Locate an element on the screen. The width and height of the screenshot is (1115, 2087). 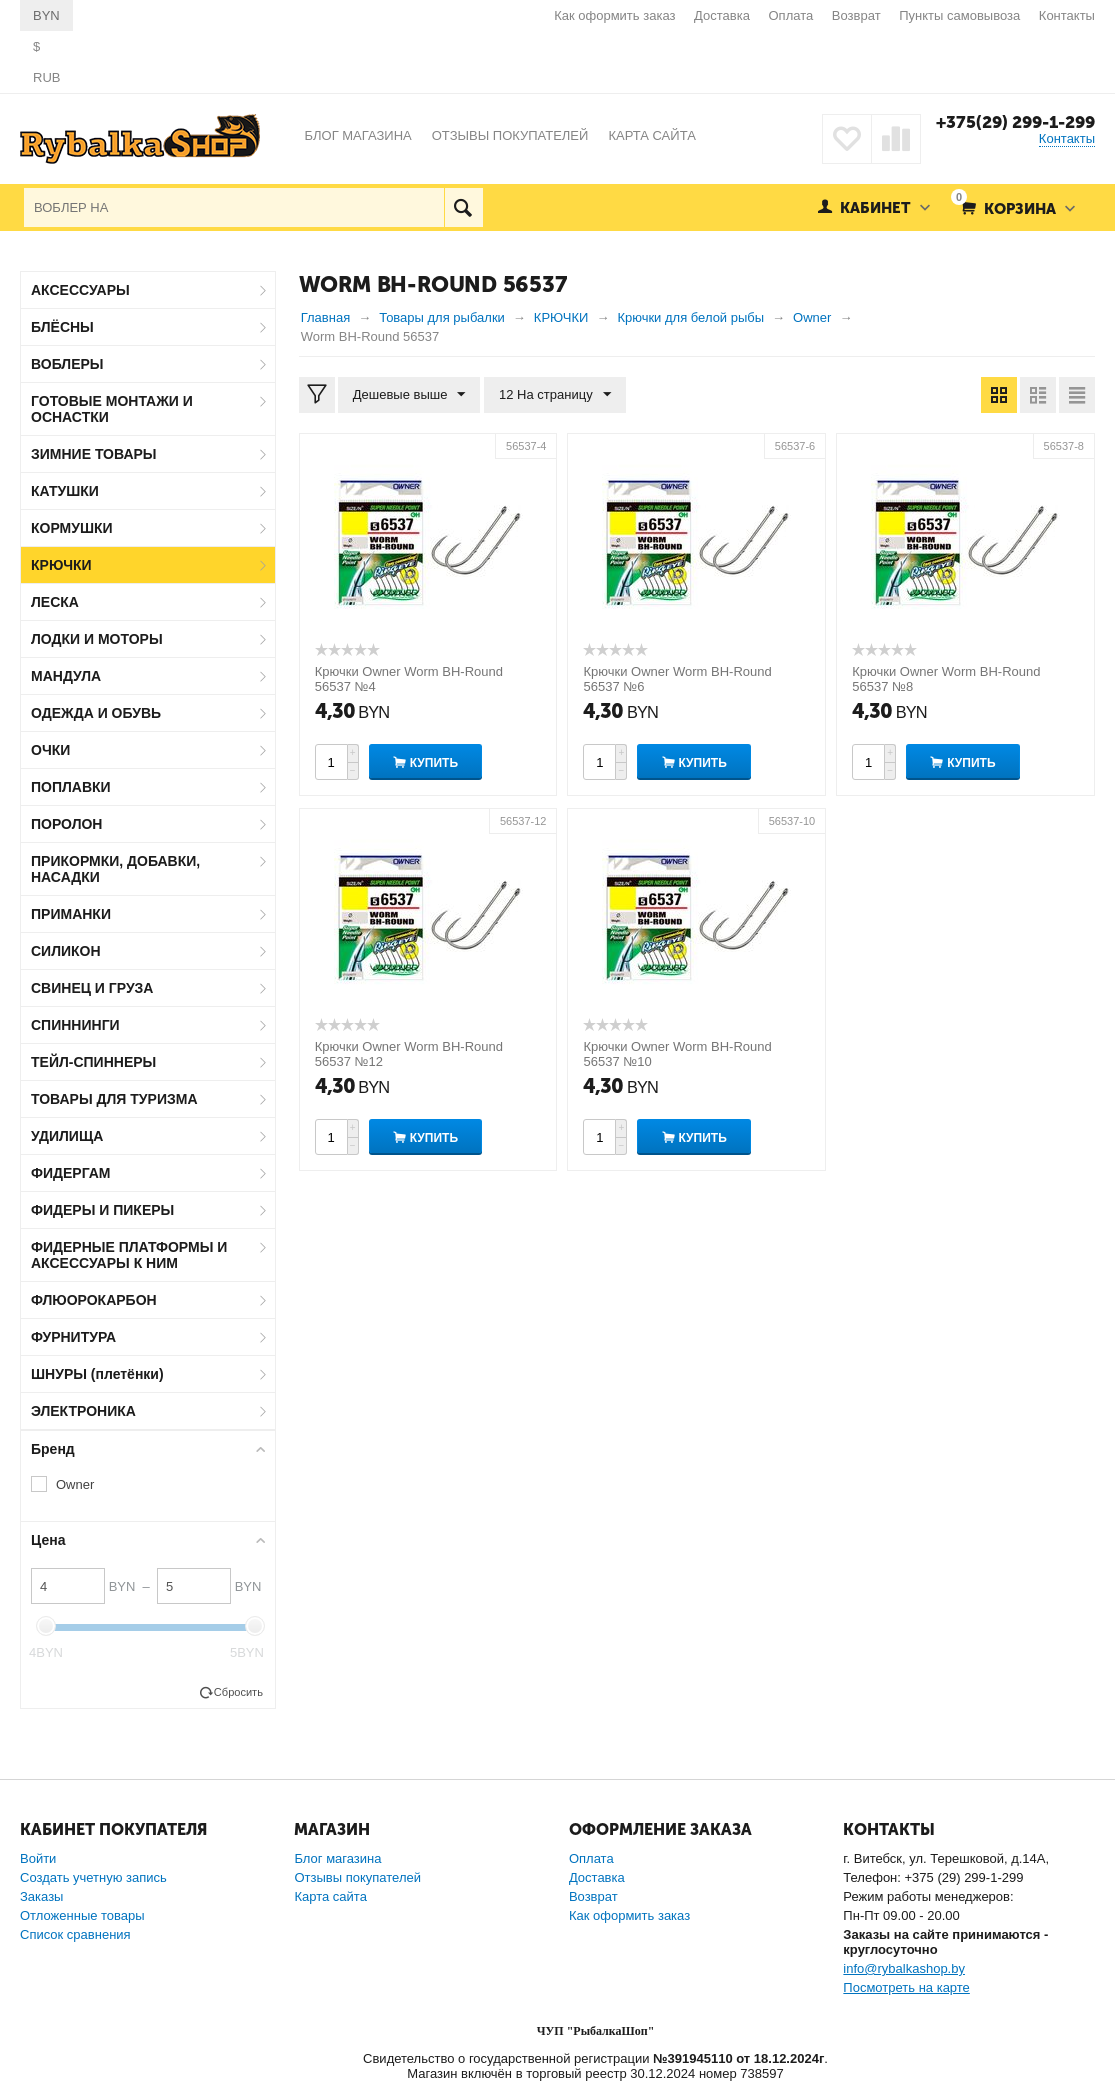
ЛЕСКА is located at coordinates (55, 602).